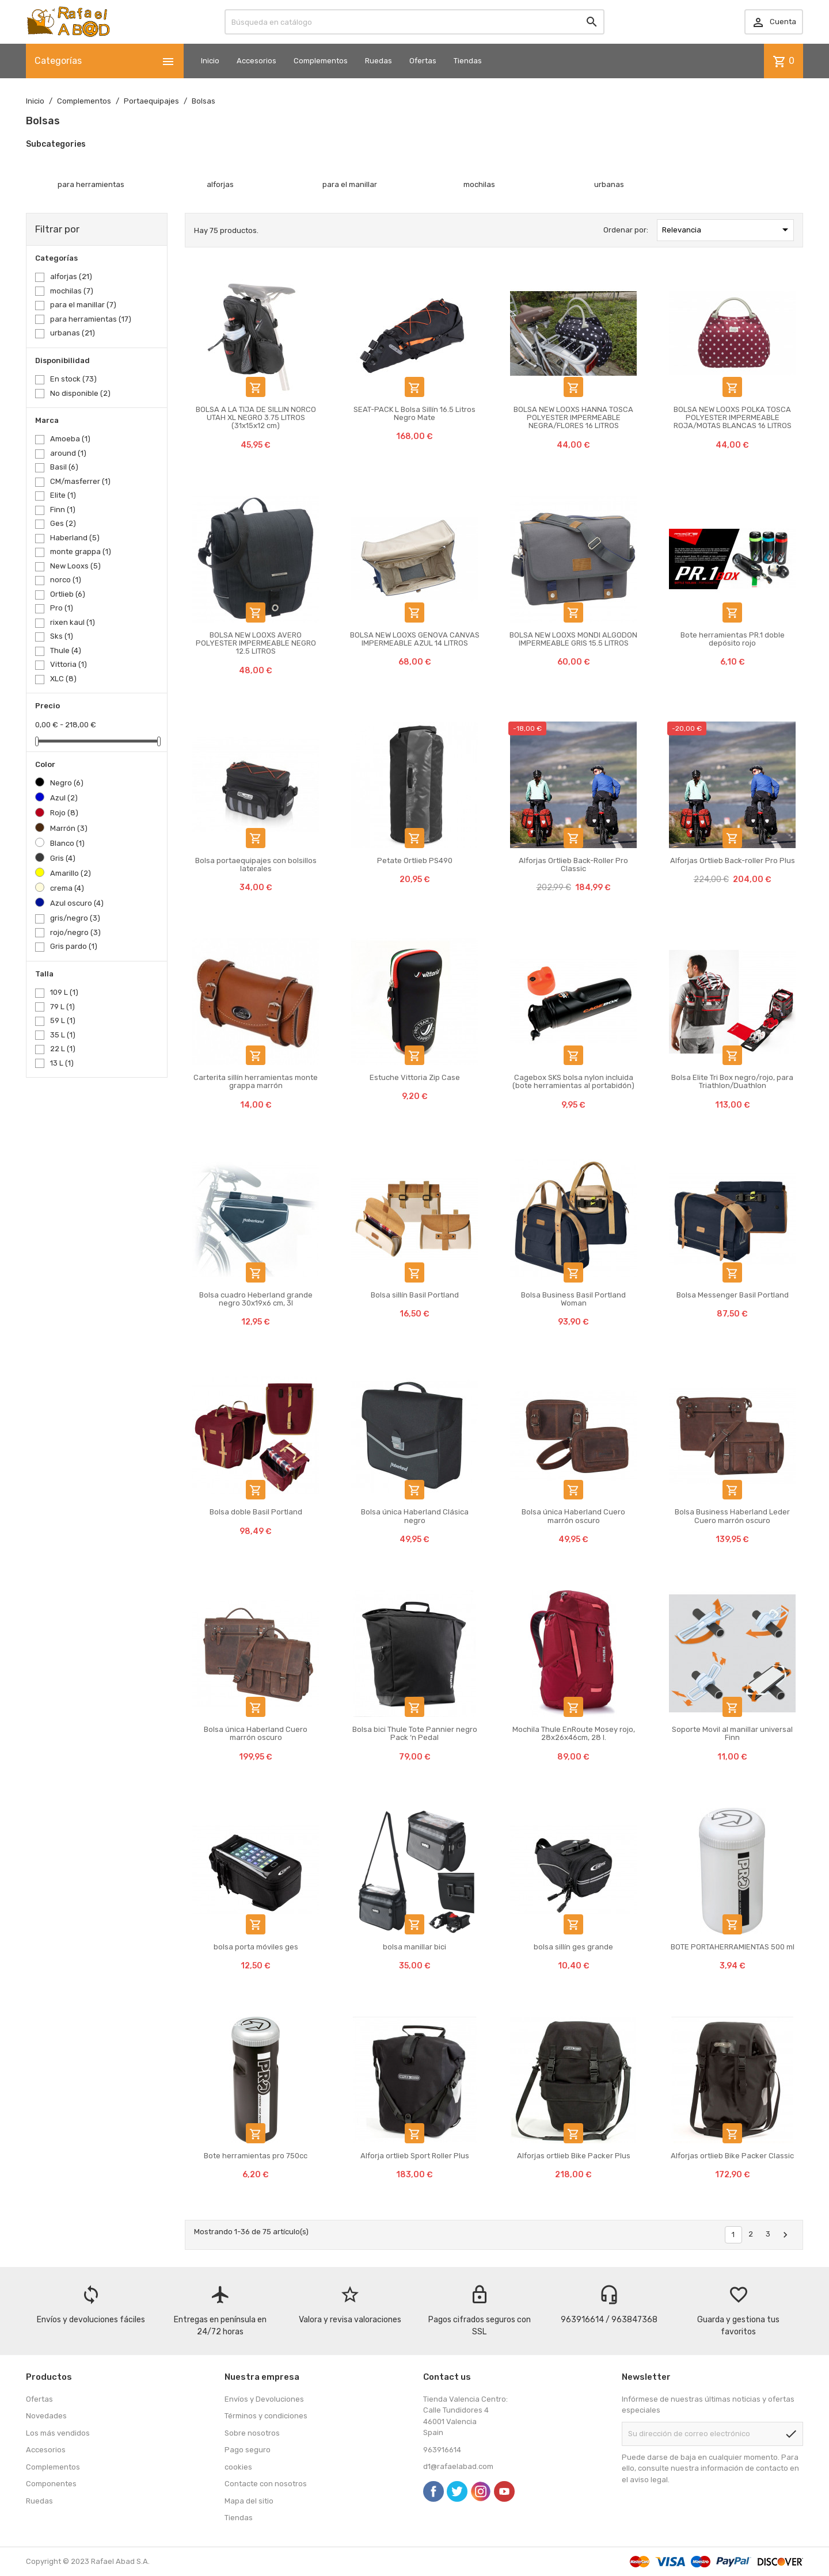 The width and height of the screenshot is (829, 2576). What do you see at coordinates (727, 229) in the screenshot?
I see `Relevancia` at bounding box center [727, 229].